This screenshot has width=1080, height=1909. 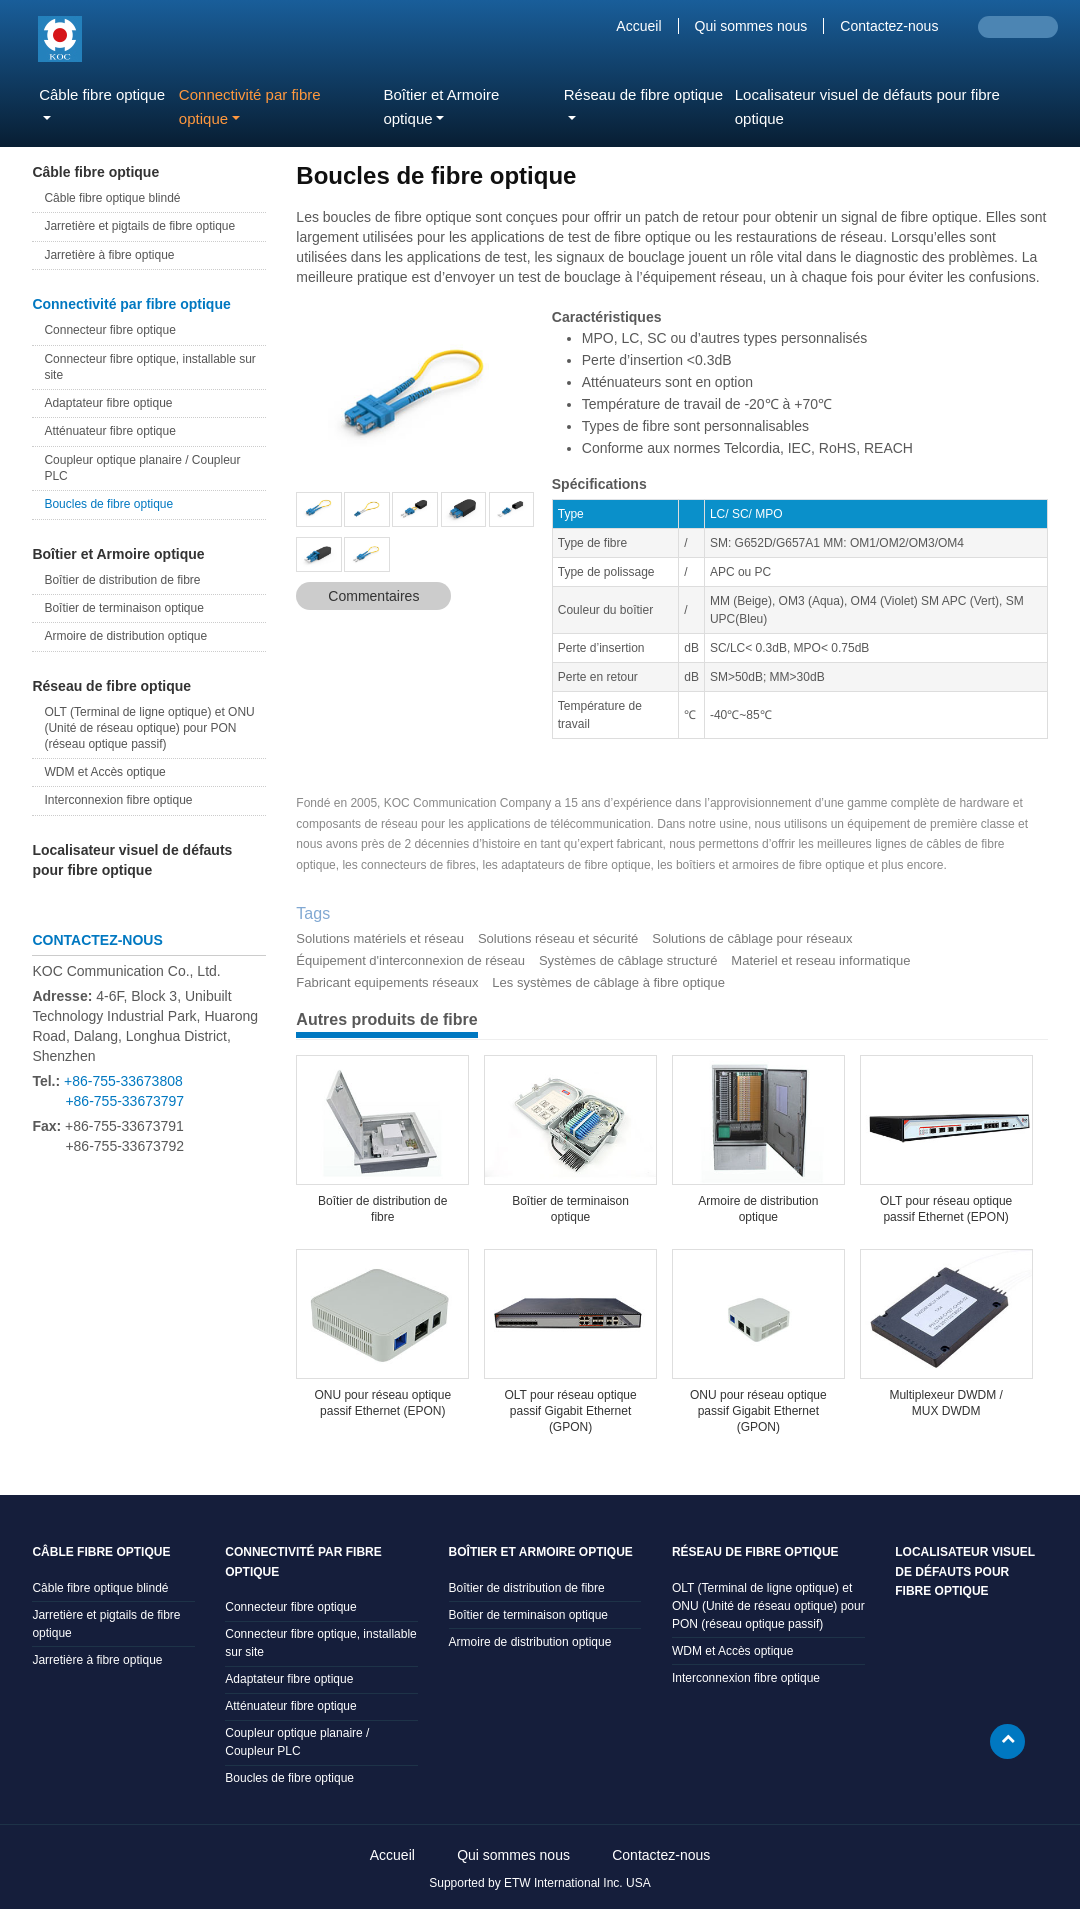 I want to click on Boîtier et Armoire optique [button], so click(x=441, y=106).